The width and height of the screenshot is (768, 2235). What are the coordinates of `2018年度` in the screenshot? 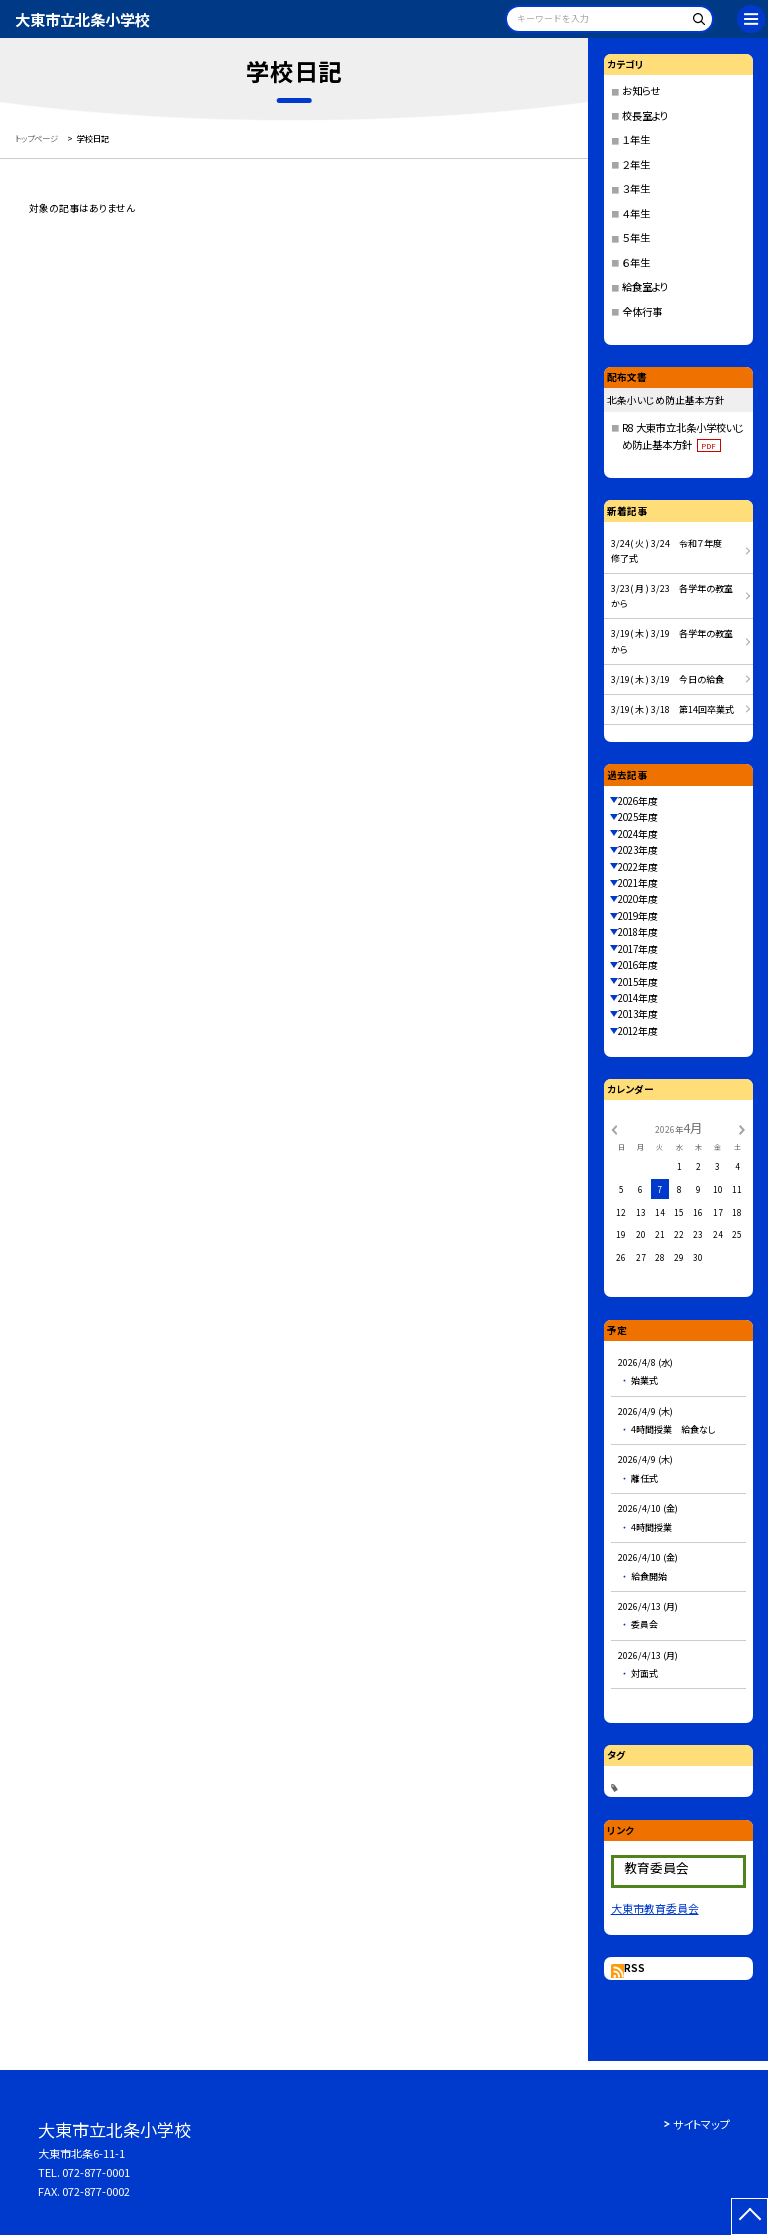 It's located at (638, 932).